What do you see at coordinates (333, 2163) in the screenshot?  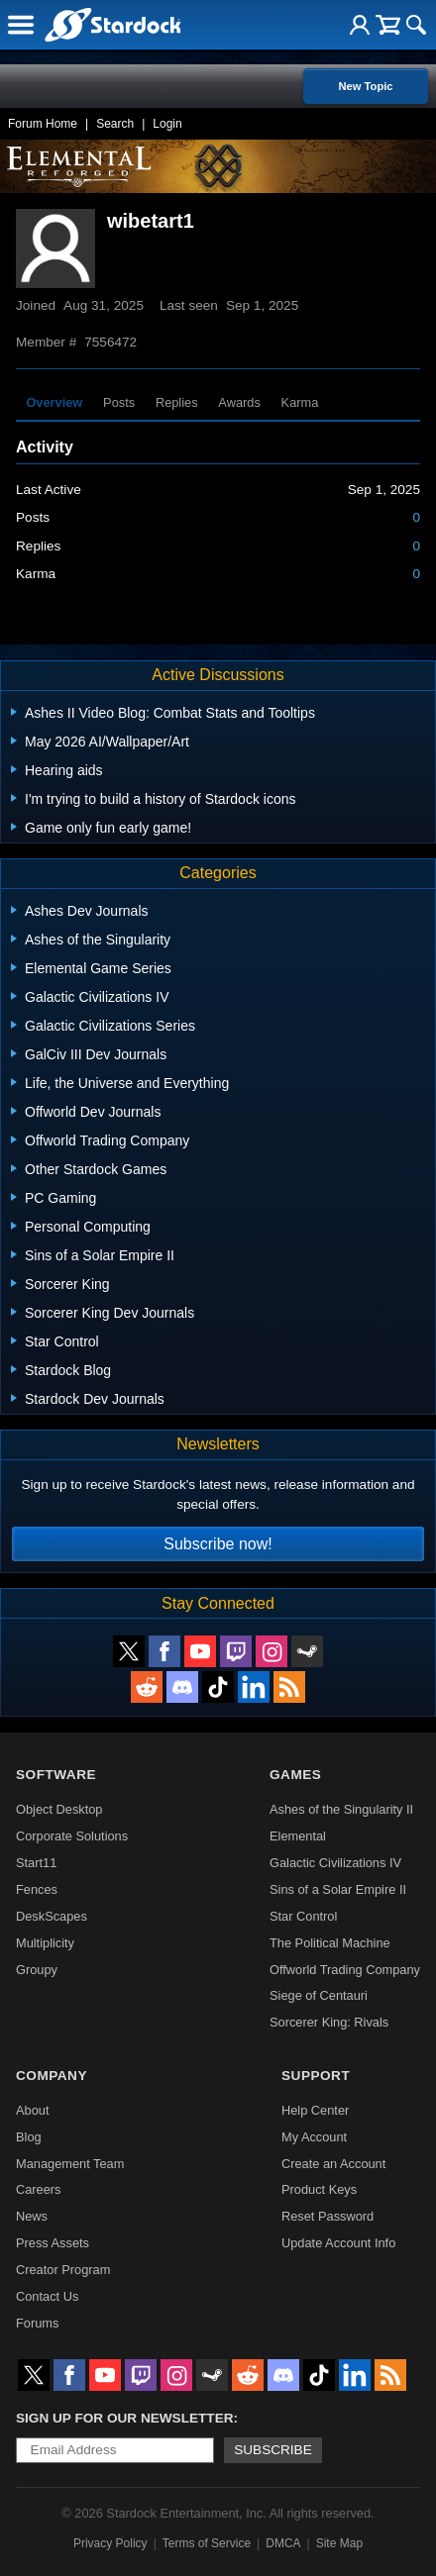 I see `Create an Account` at bounding box center [333, 2163].